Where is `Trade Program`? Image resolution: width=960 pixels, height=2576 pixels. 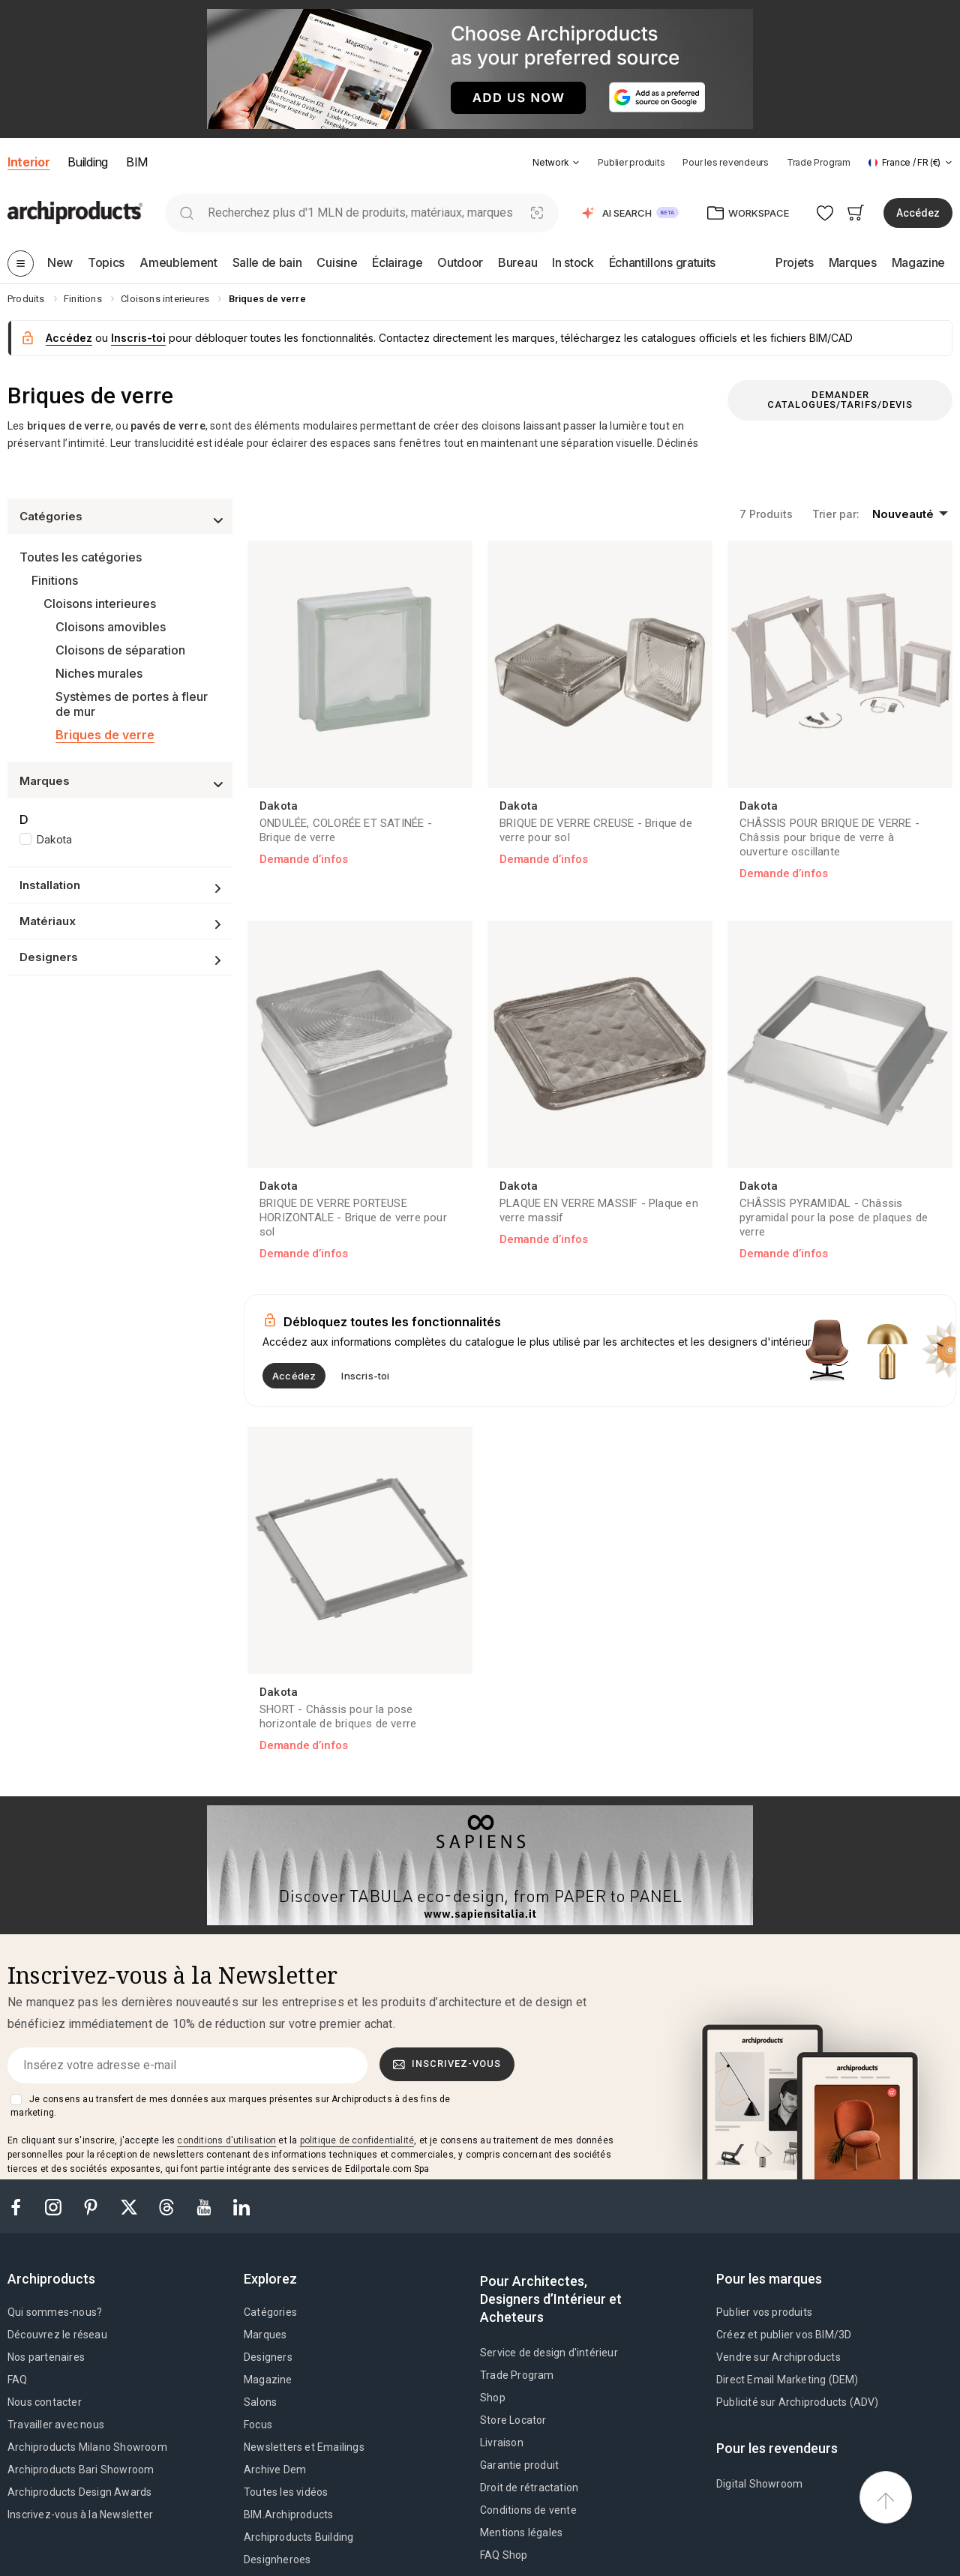 Trade Program is located at coordinates (818, 162).